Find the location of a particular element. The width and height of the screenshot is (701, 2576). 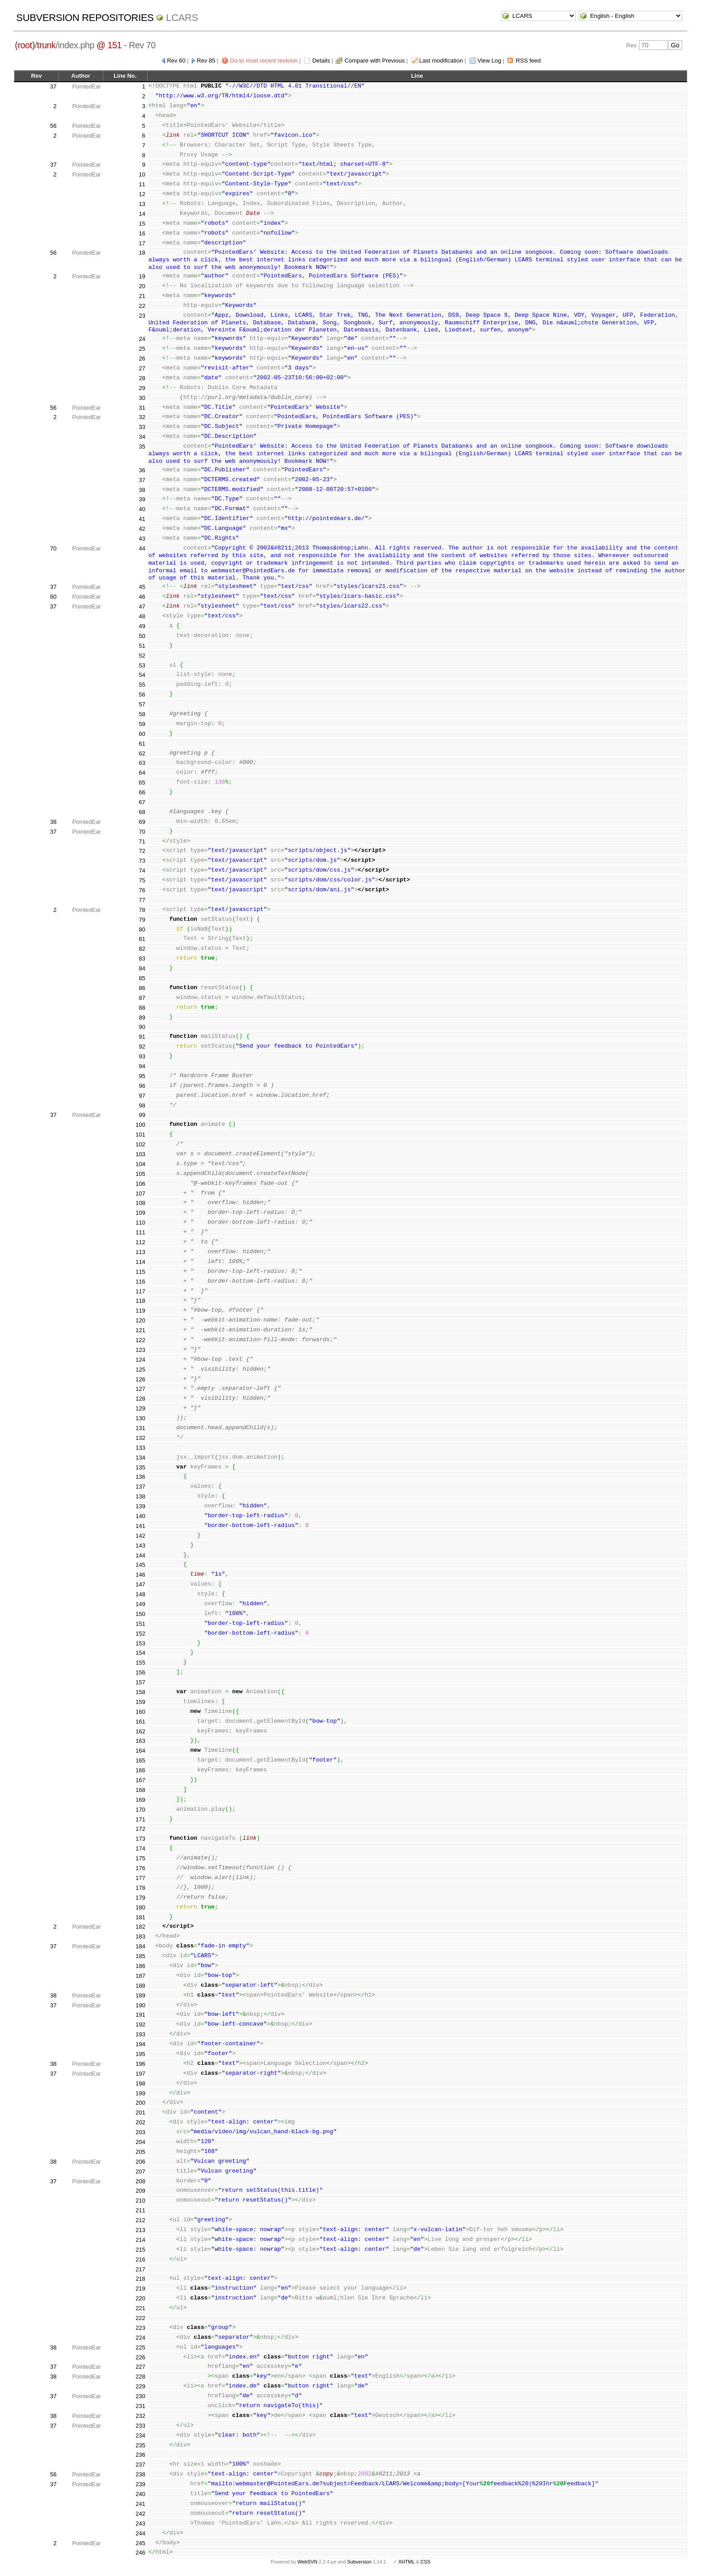

232 is located at coordinates (140, 2415).